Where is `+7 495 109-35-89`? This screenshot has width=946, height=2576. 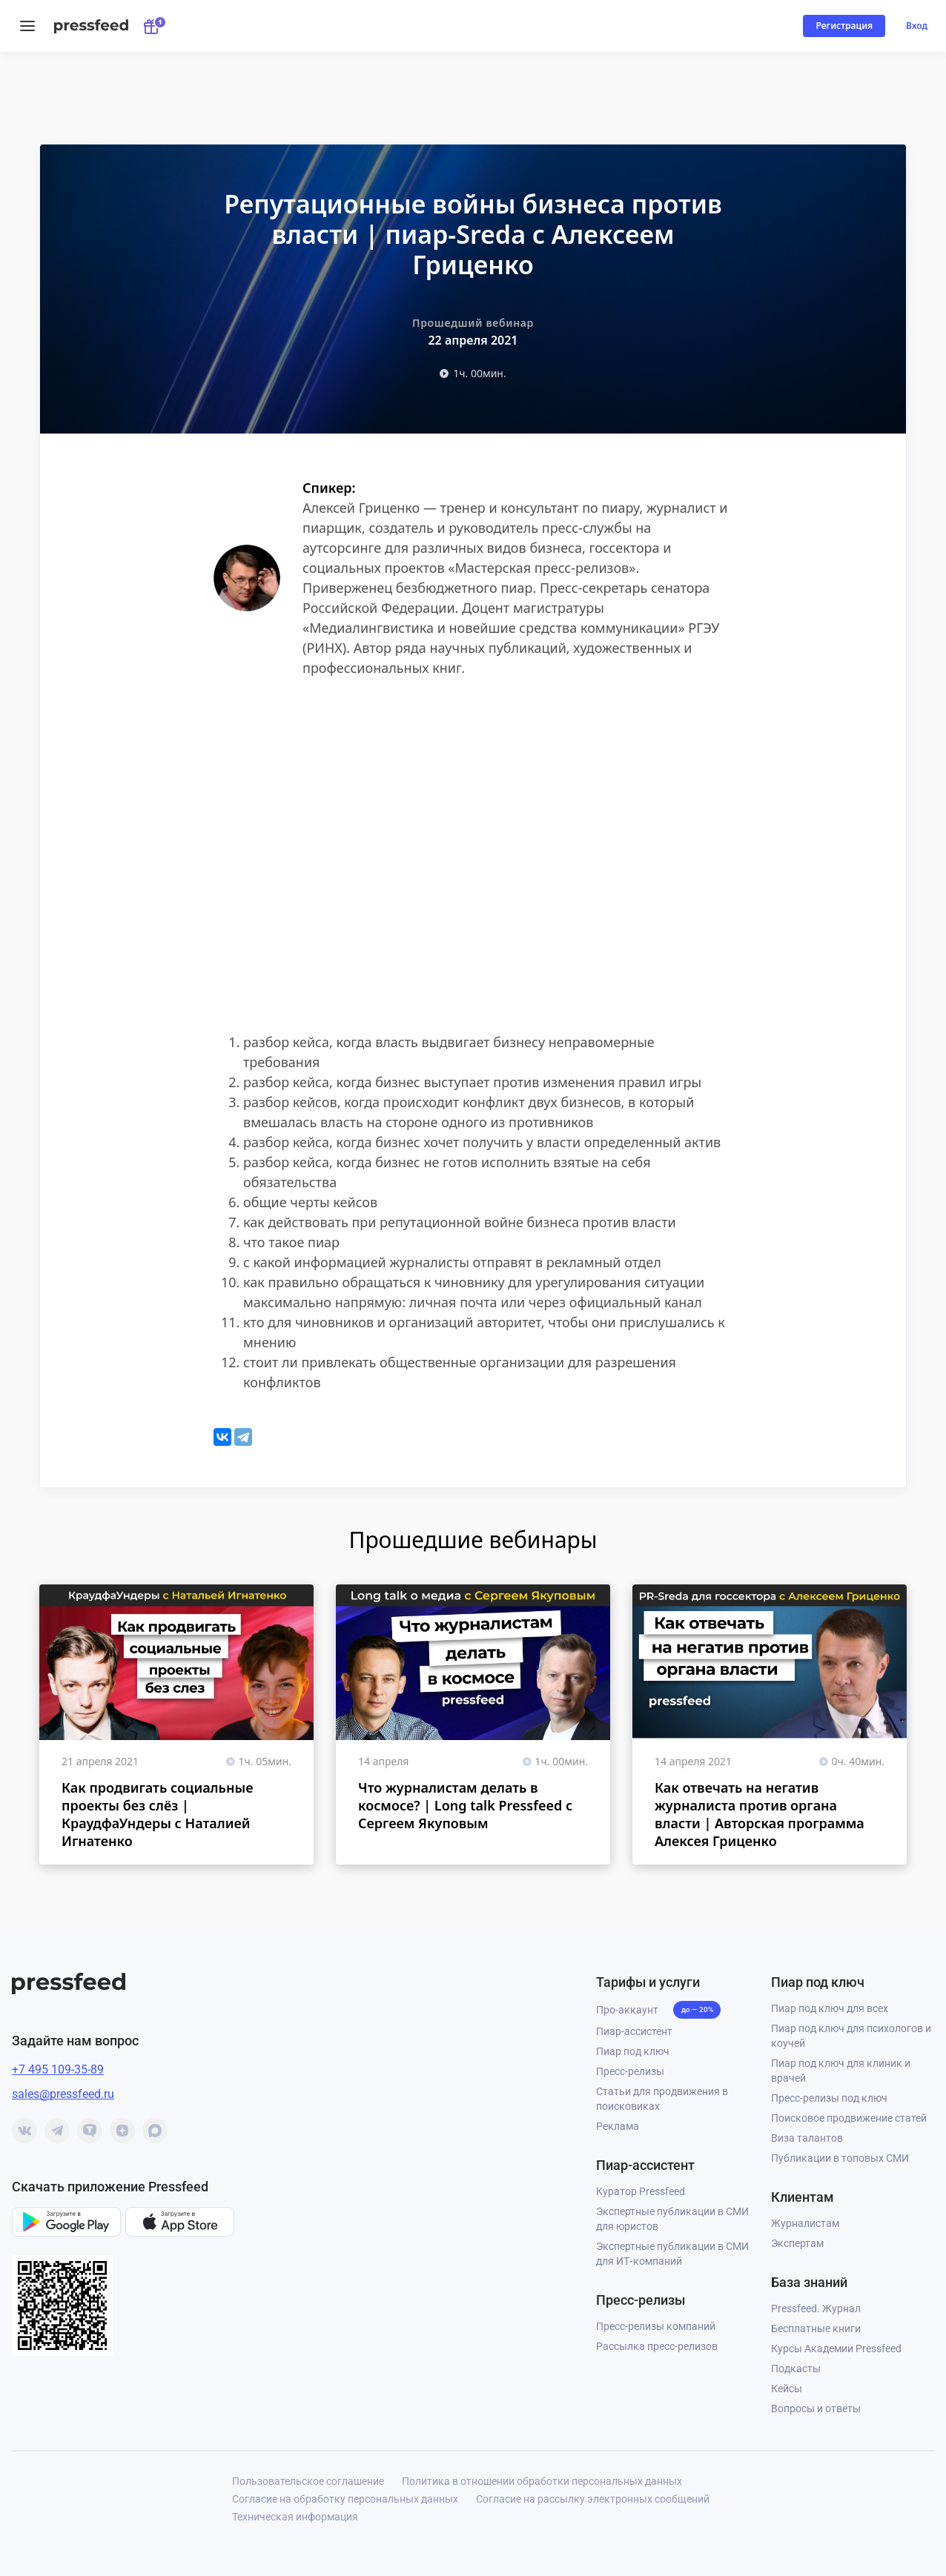
+7 495 109-35-89 is located at coordinates (58, 2069).